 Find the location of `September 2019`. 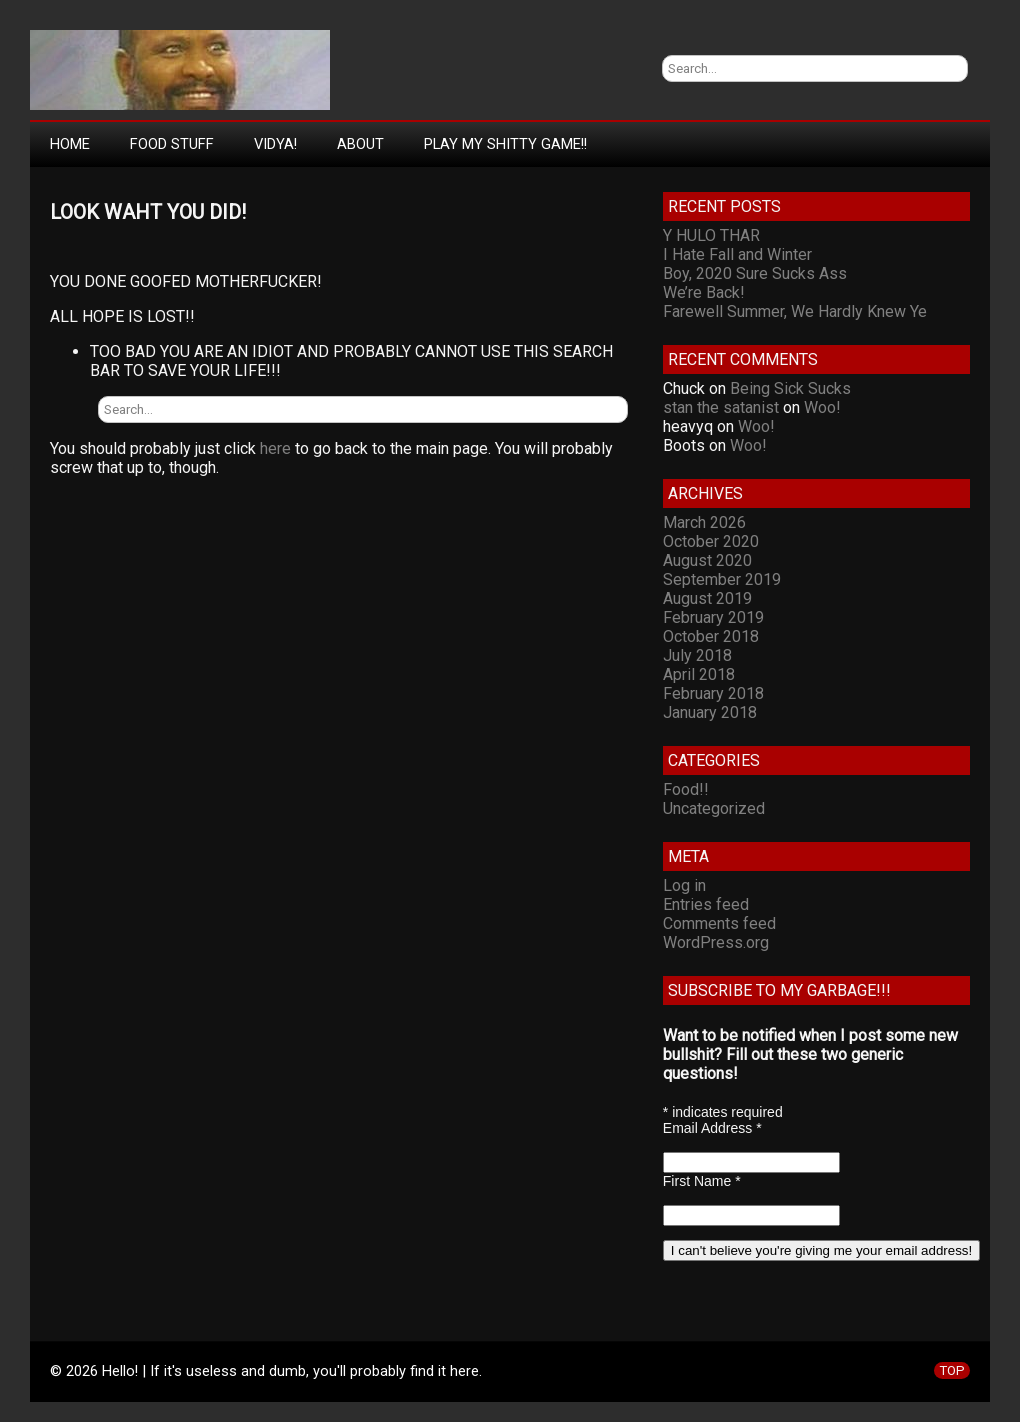

September 2019 is located at coordinates (722, 579).